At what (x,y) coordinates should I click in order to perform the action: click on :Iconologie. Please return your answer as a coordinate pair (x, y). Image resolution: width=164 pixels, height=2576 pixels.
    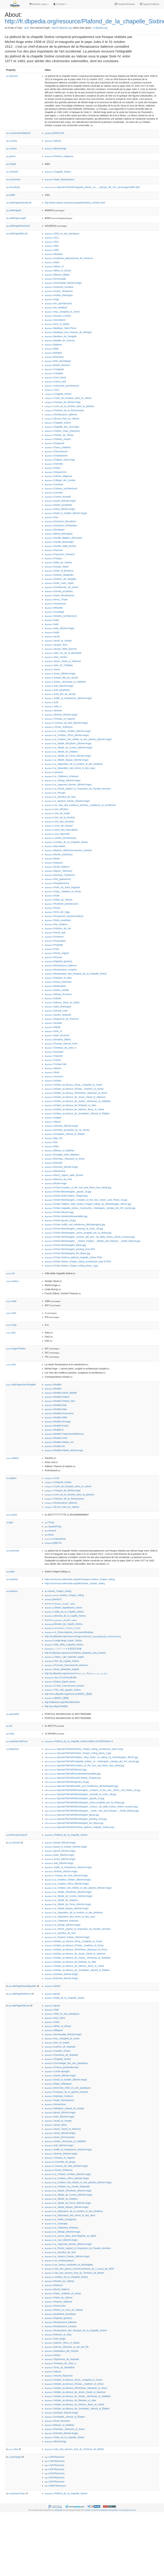
    Looking at the image, I should click on (54, 612).